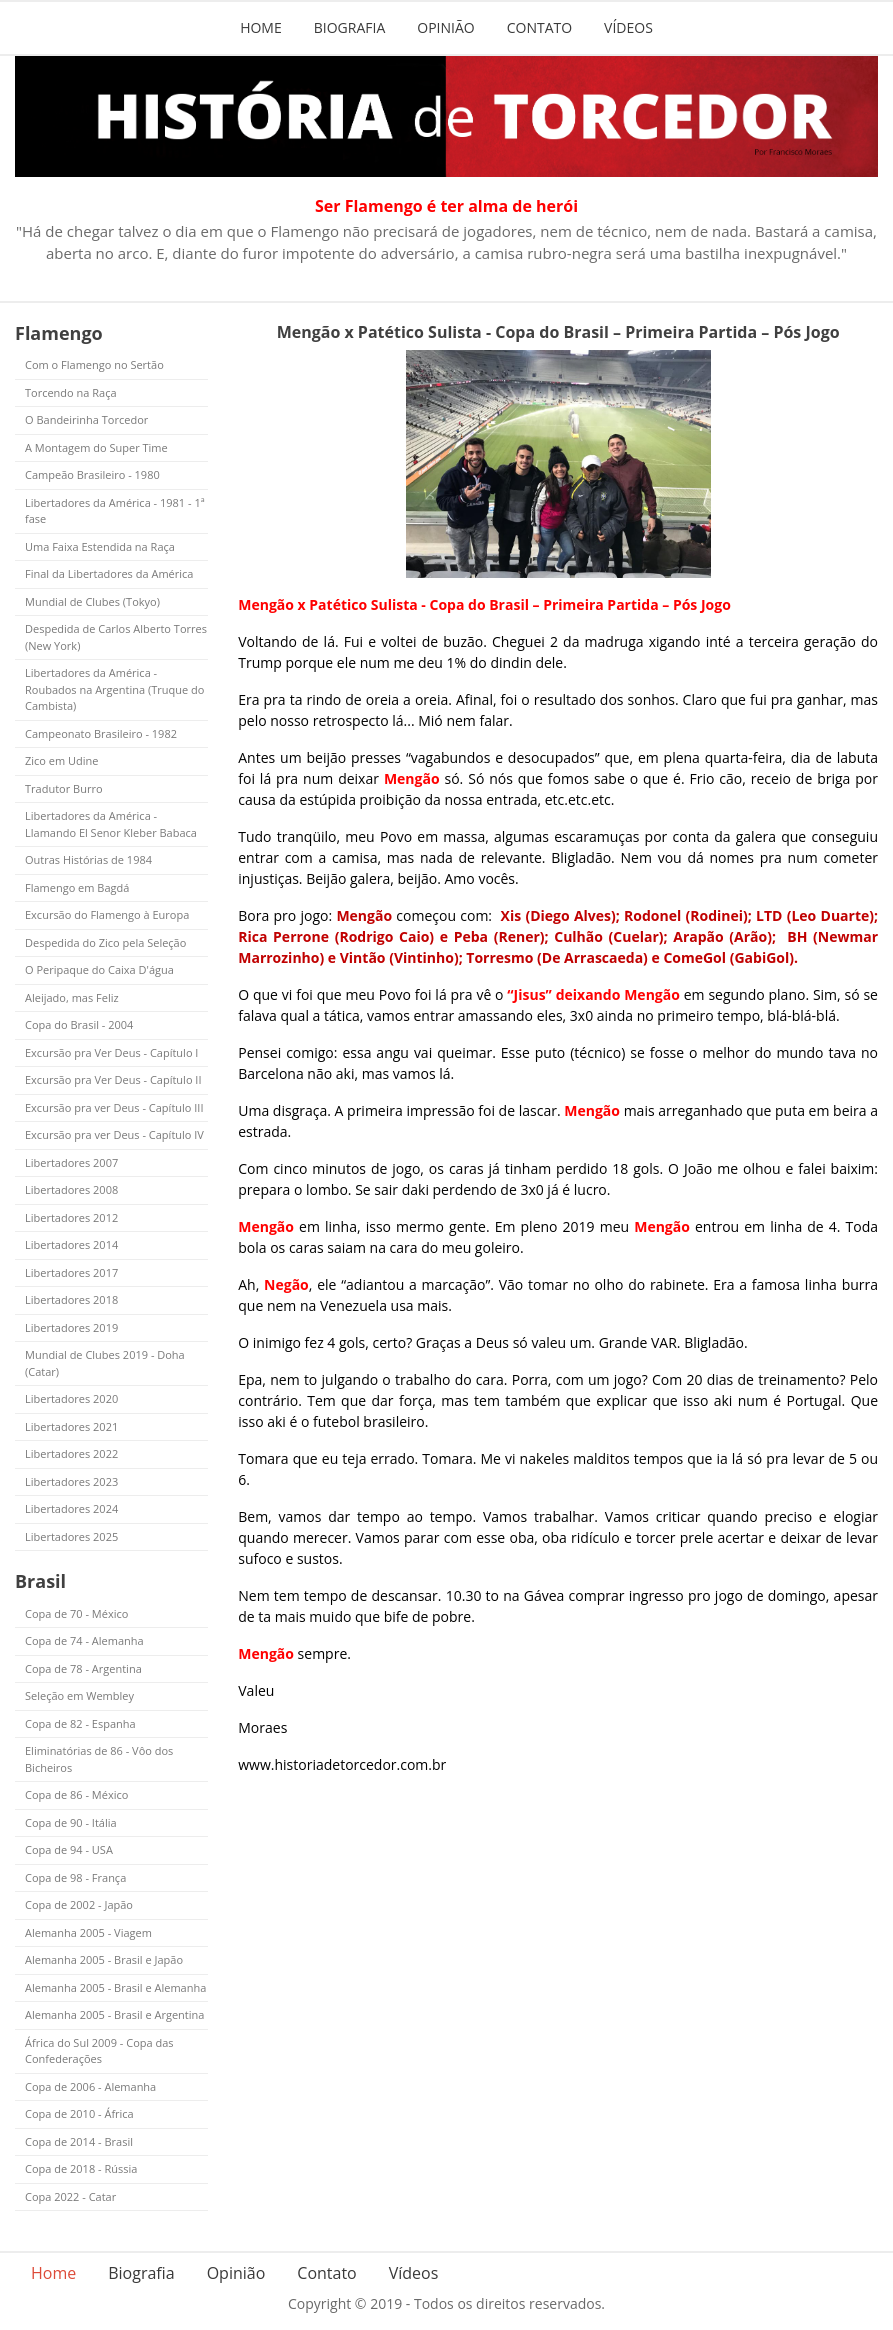 This screenshot has height=2330, width=893. What do you see at coordinates (92, 601) in the screenshot?
I see `Mundial de Clubes (Tokyo)` at bounding box center [92, 601].